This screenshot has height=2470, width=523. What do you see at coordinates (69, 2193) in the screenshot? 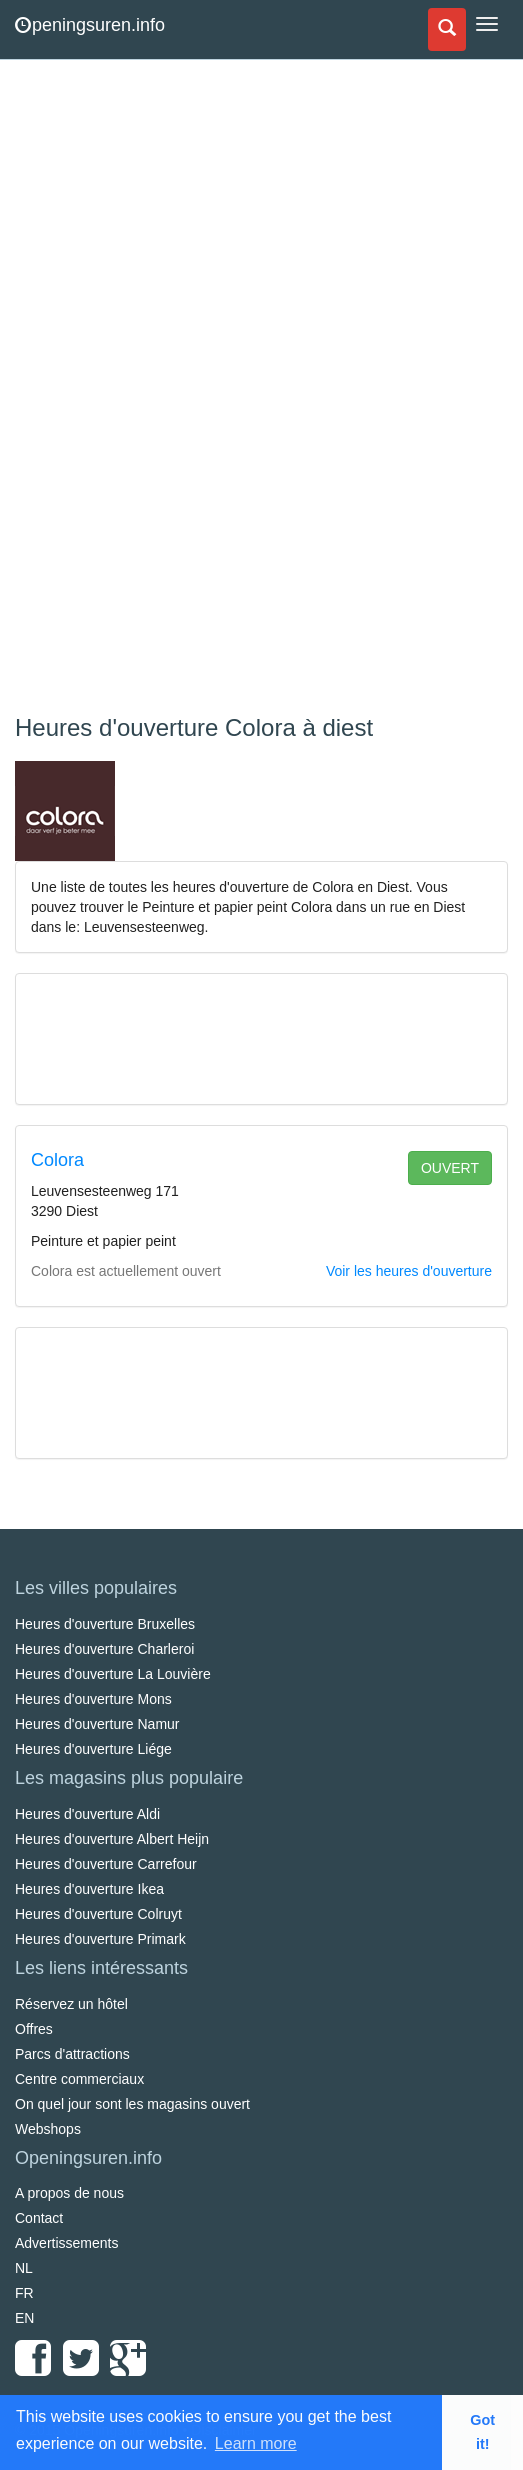
I see `A propos de nous` at bounding box center [69, 2193].